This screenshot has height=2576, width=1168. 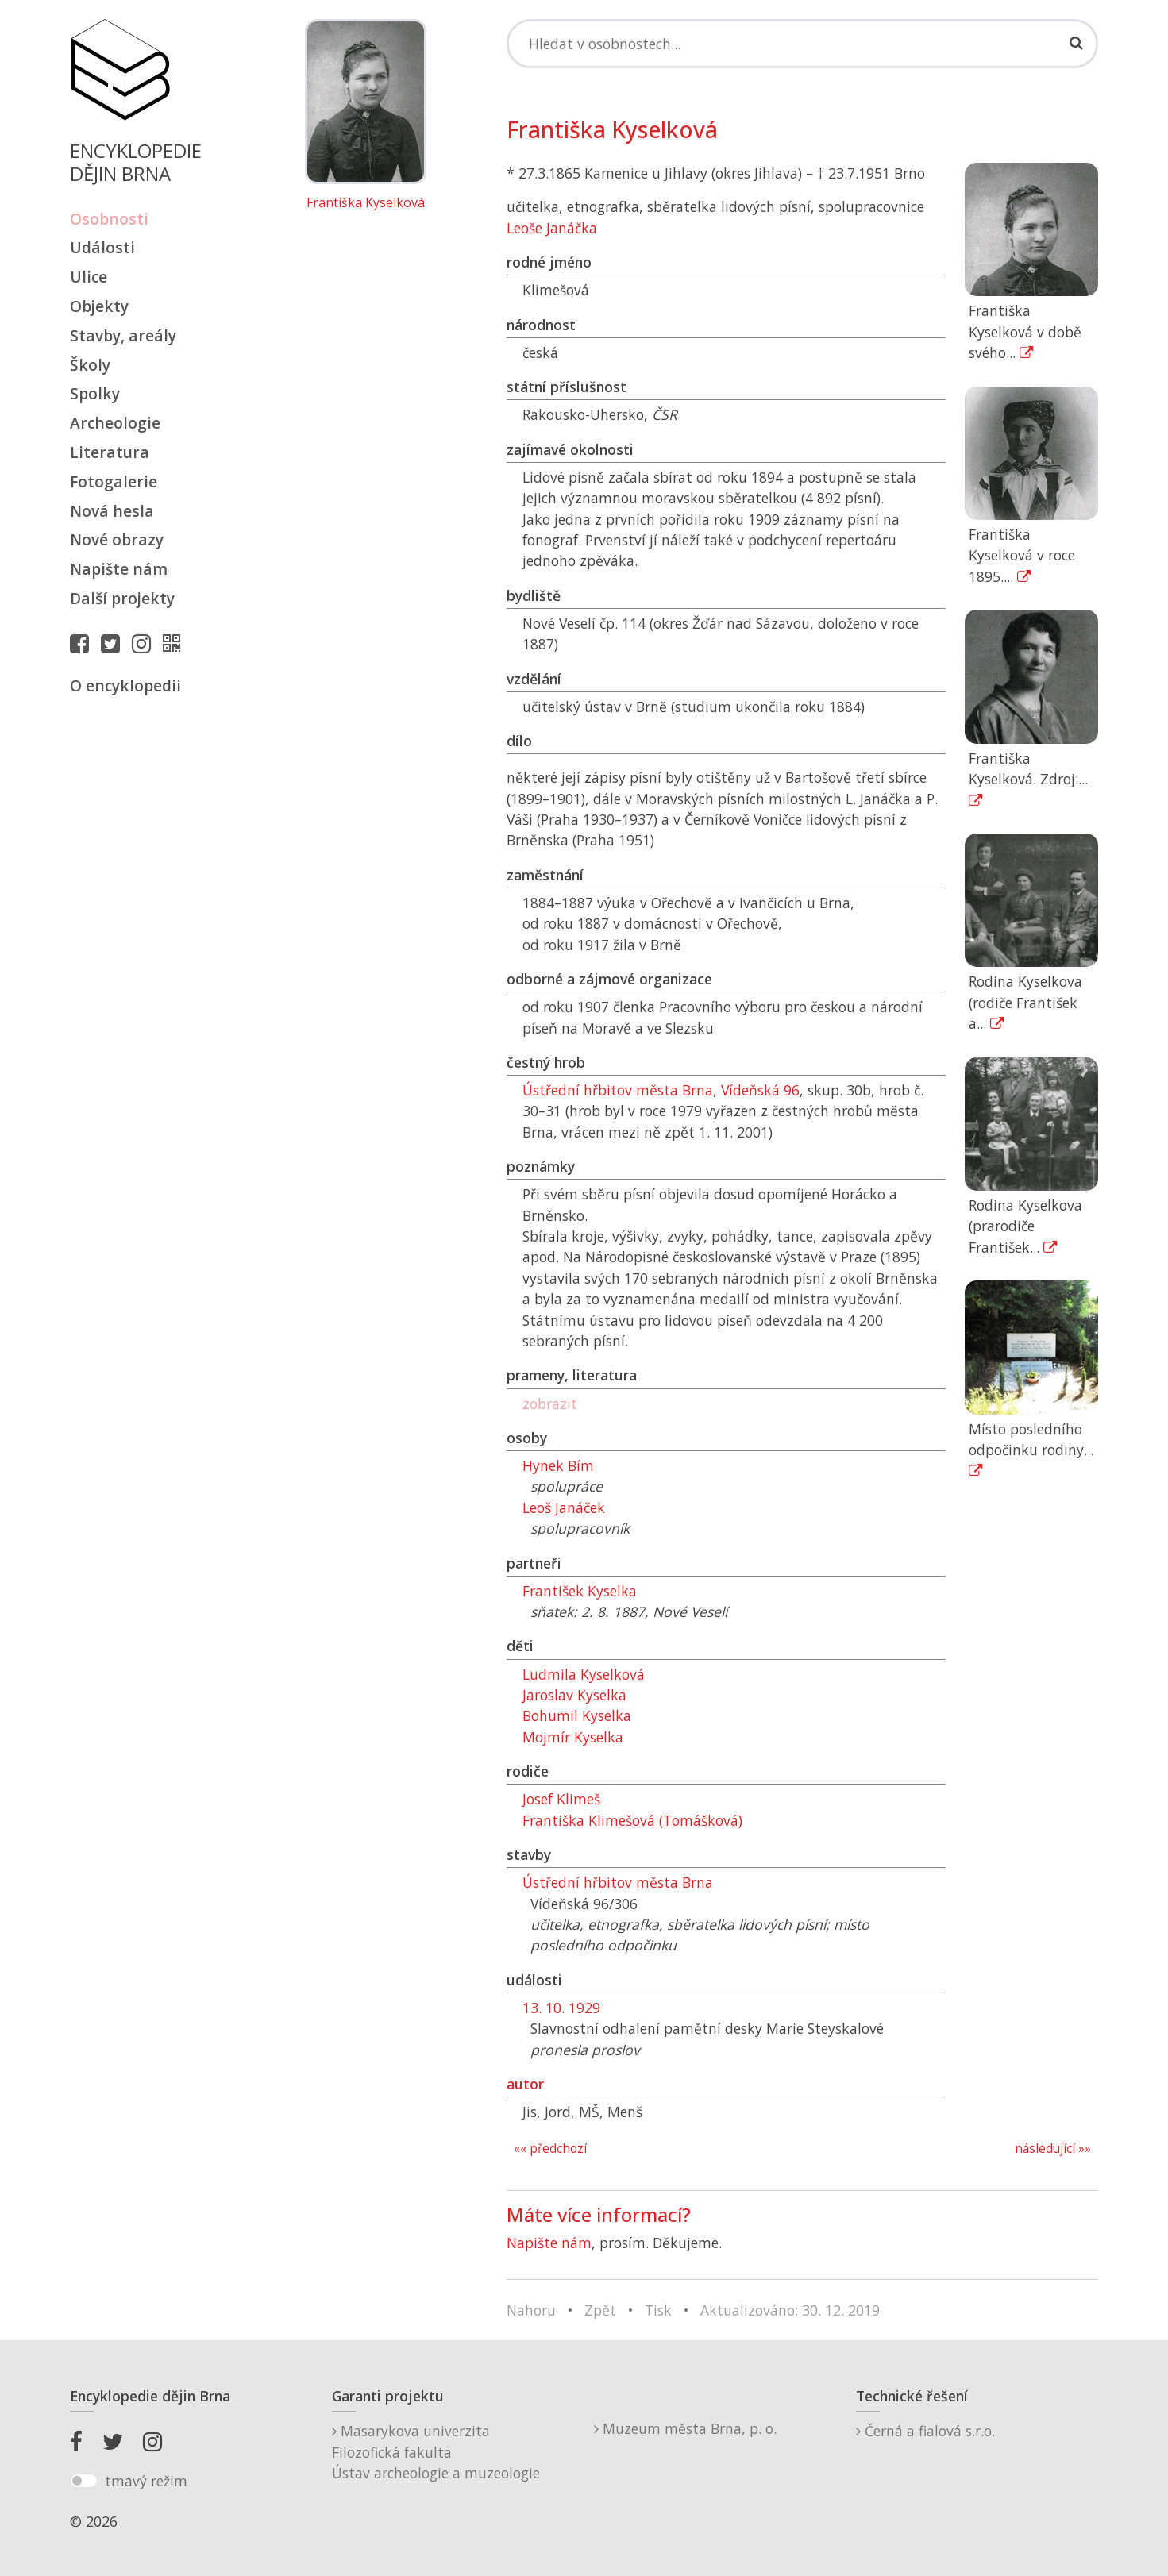 I want to click on [Search], so click(x=803, y=43).